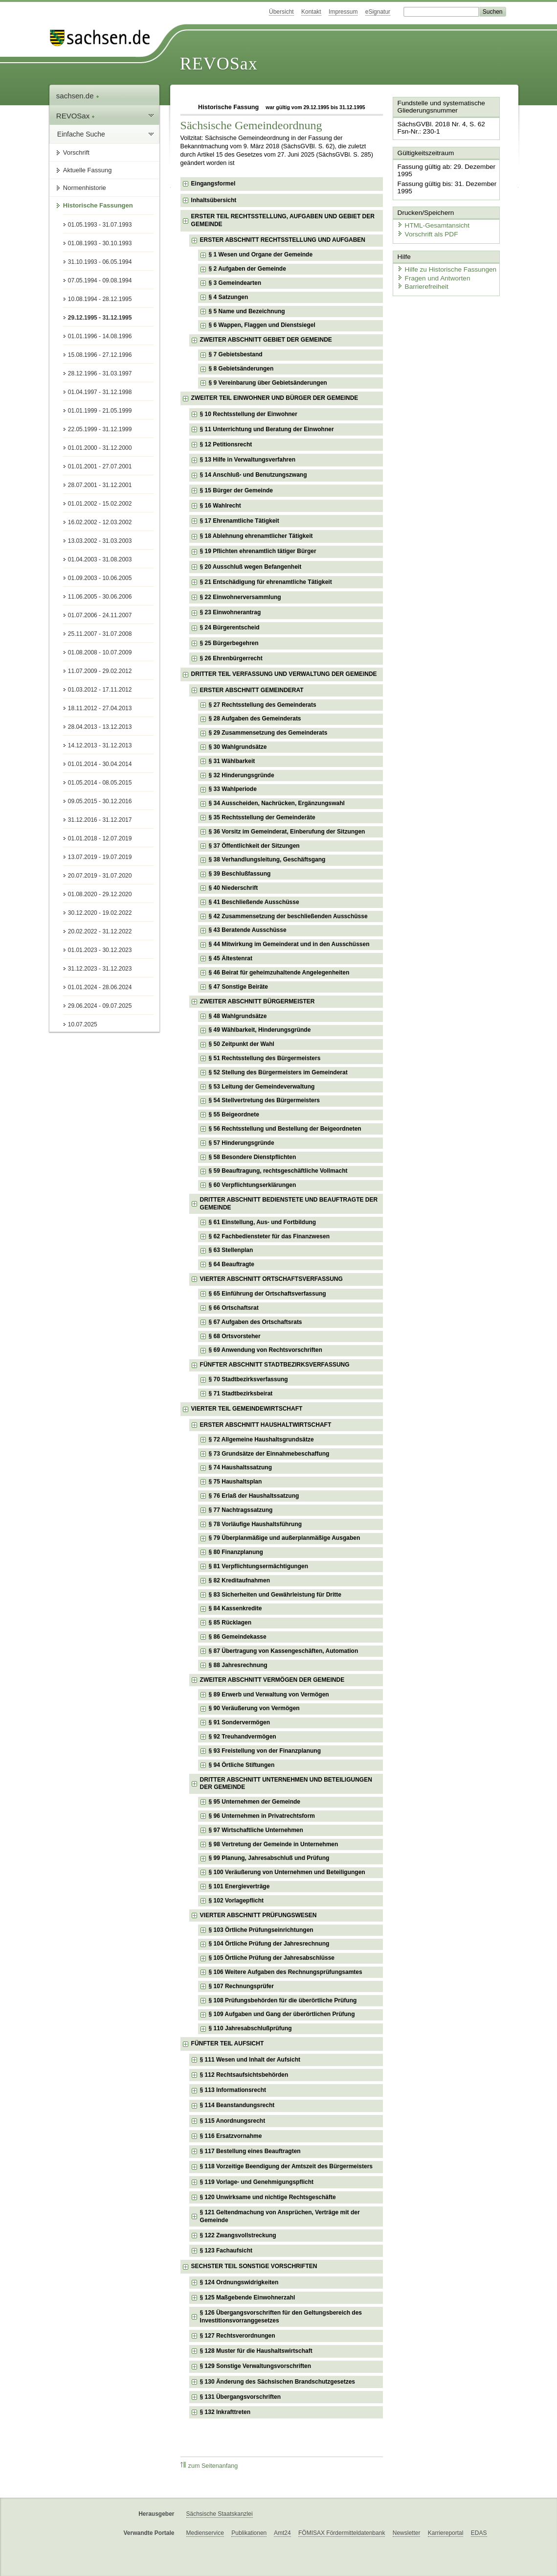  What do you see at coordinates (256, 1830) in the screenshot?
I see `§ 97 Wirtschaftliche Unternehmen [checkbox]` at bounding box center [256, 1830].